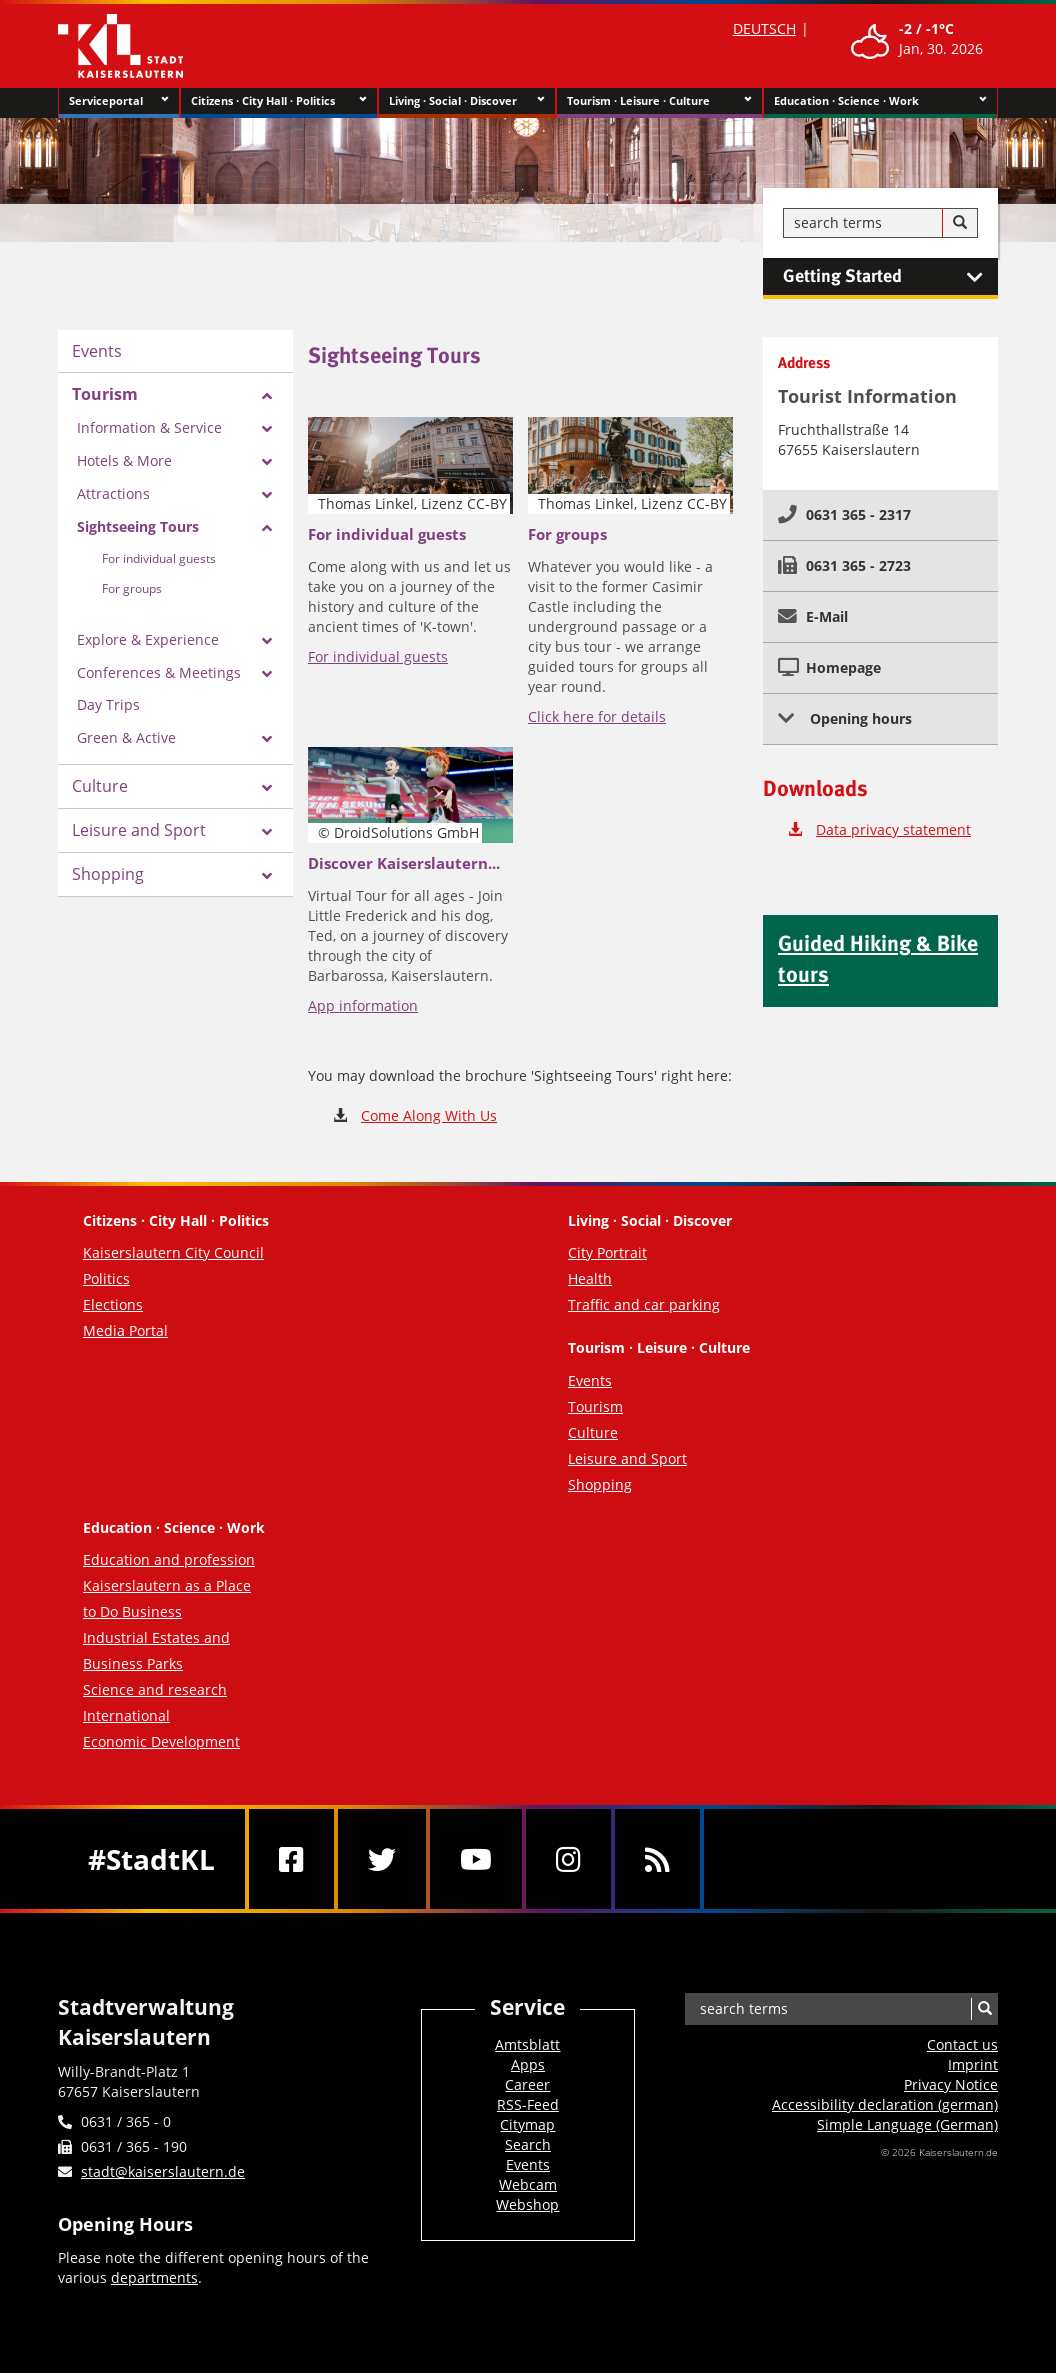 Image resolution: width=1056 pixels, height=2373 pixels. What do you see at coordinates (267, 528) in the screenshot?
I see `[Zeige Unterseiten von Sightseeing Tours]` at bounding box center [267, 528].